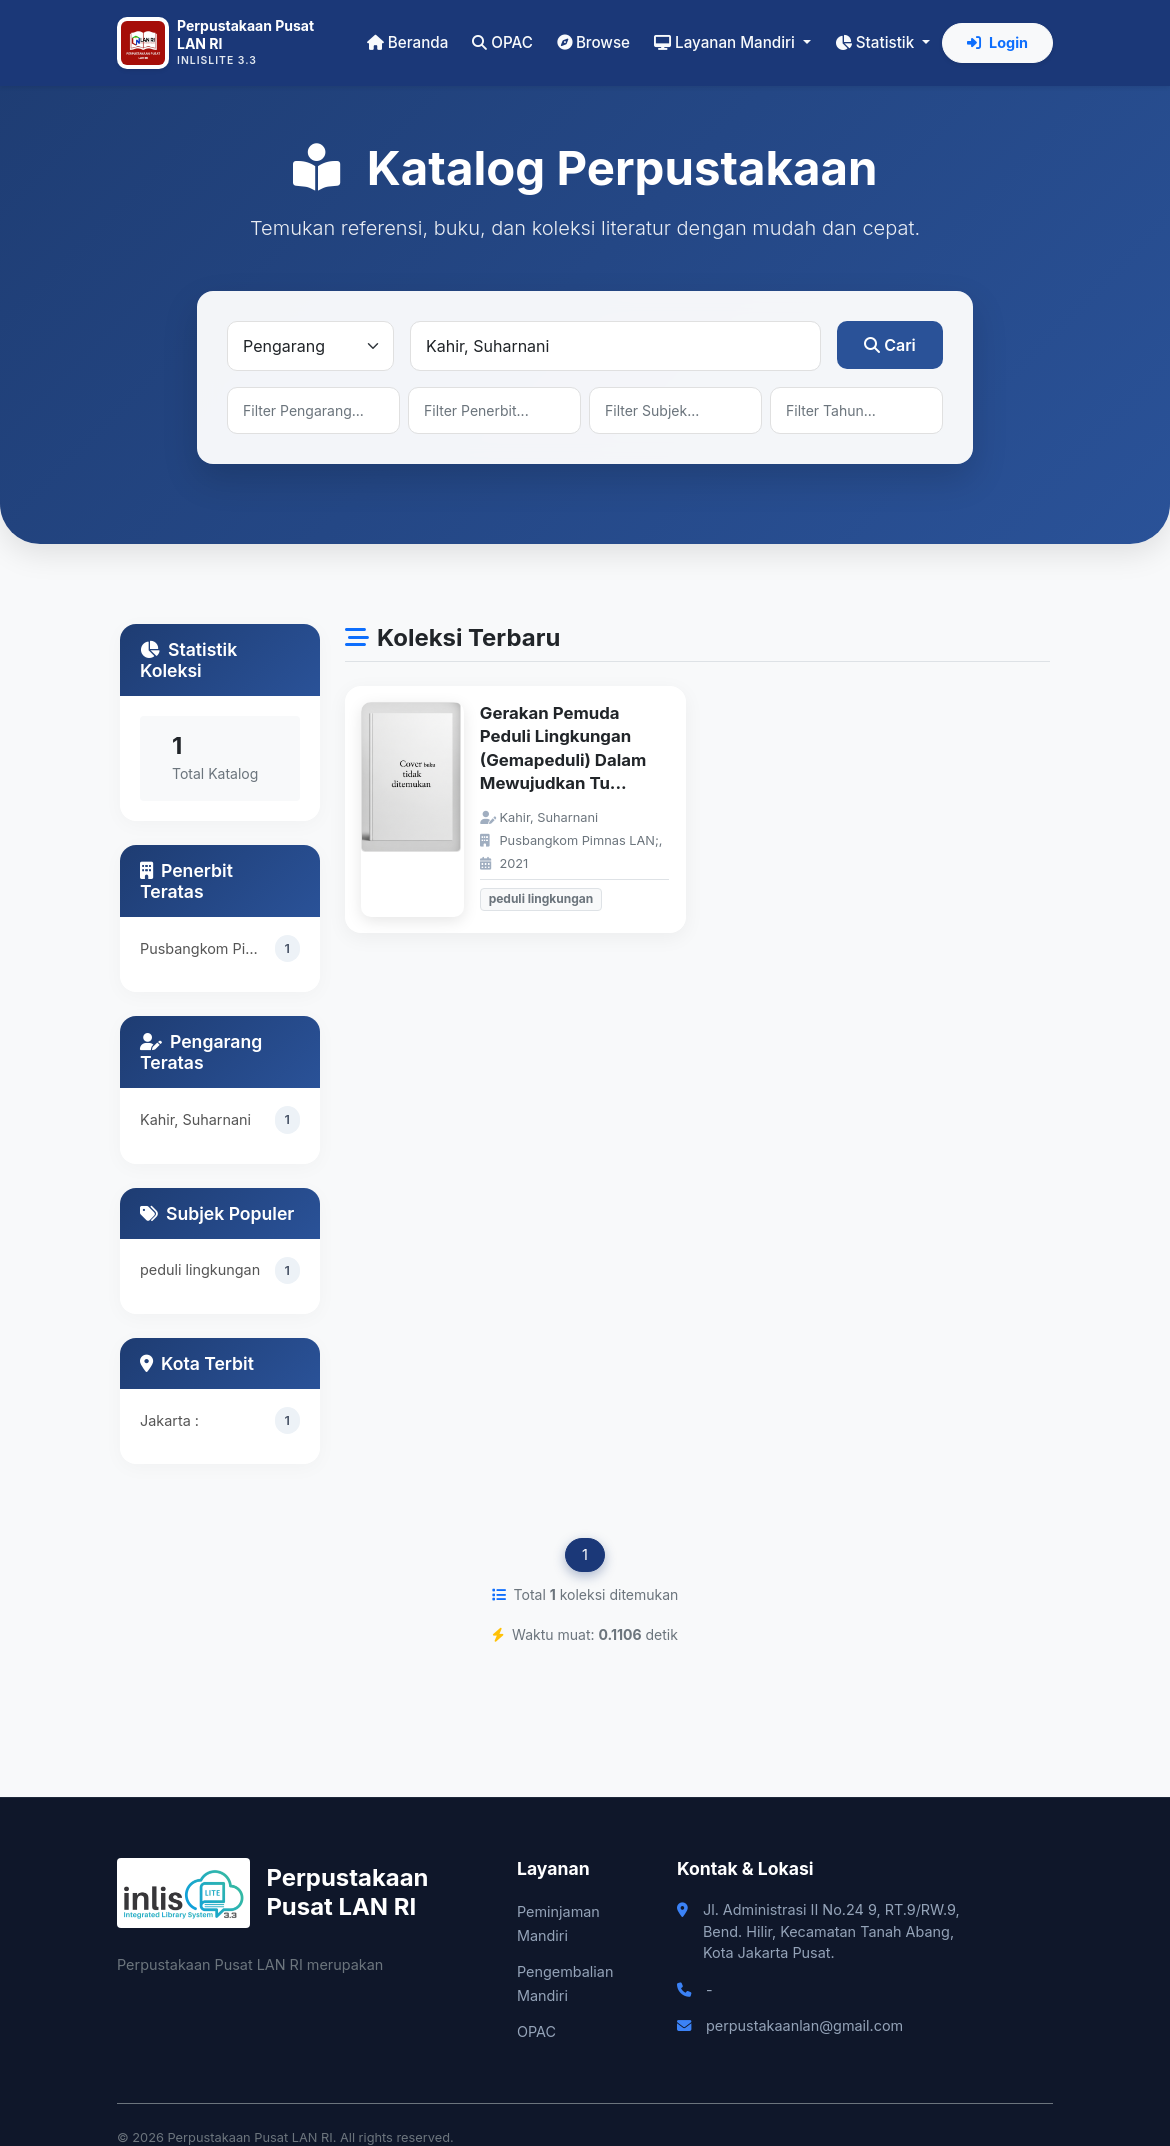 This screenshot has width=1170, height=2146. Describe the element at coordinates (169, 1420) in the screenshot. I see `Jakarta :` at that location.